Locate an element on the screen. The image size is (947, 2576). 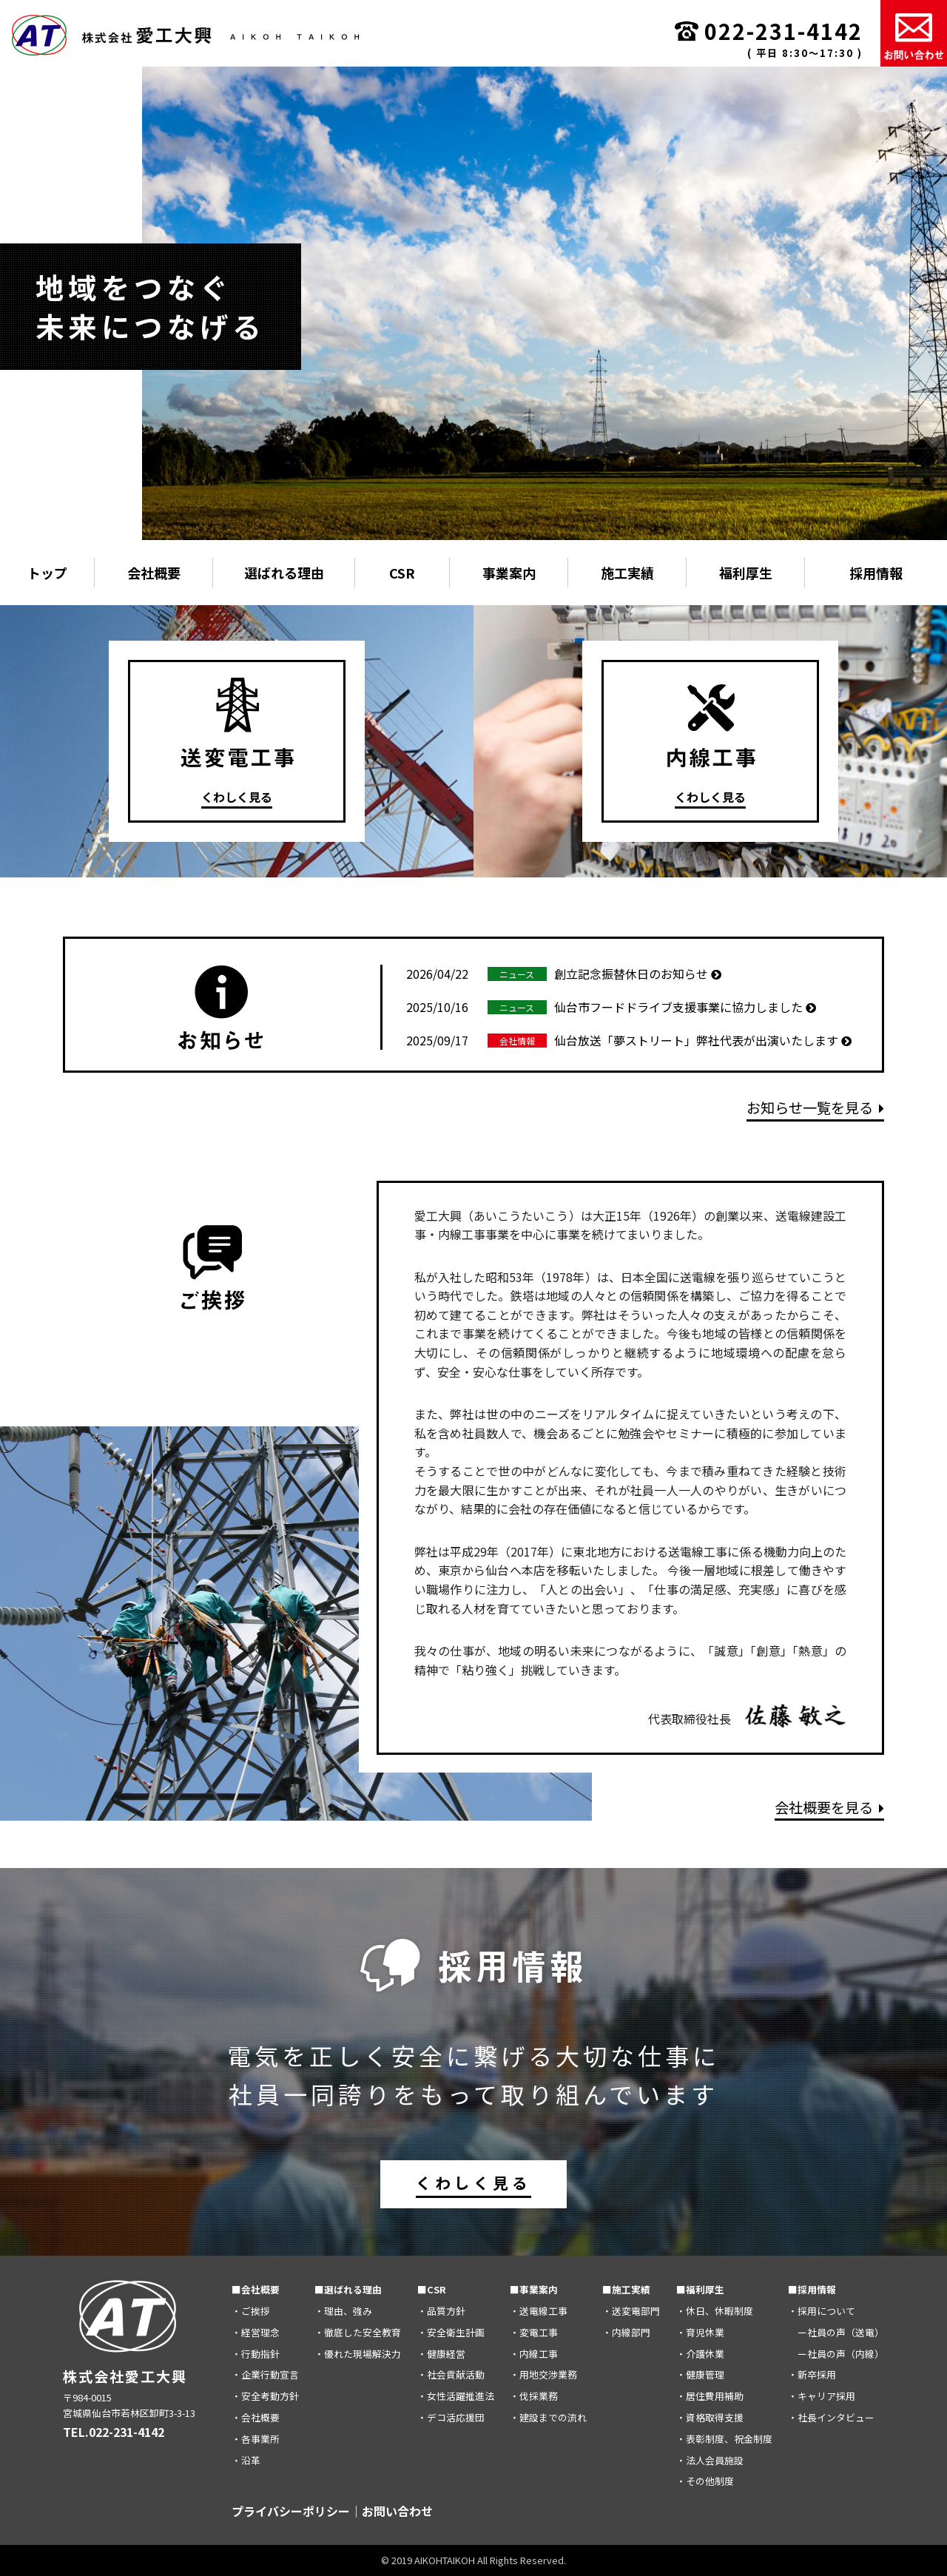
・品質方針 is located at coordinates (441, 2311).